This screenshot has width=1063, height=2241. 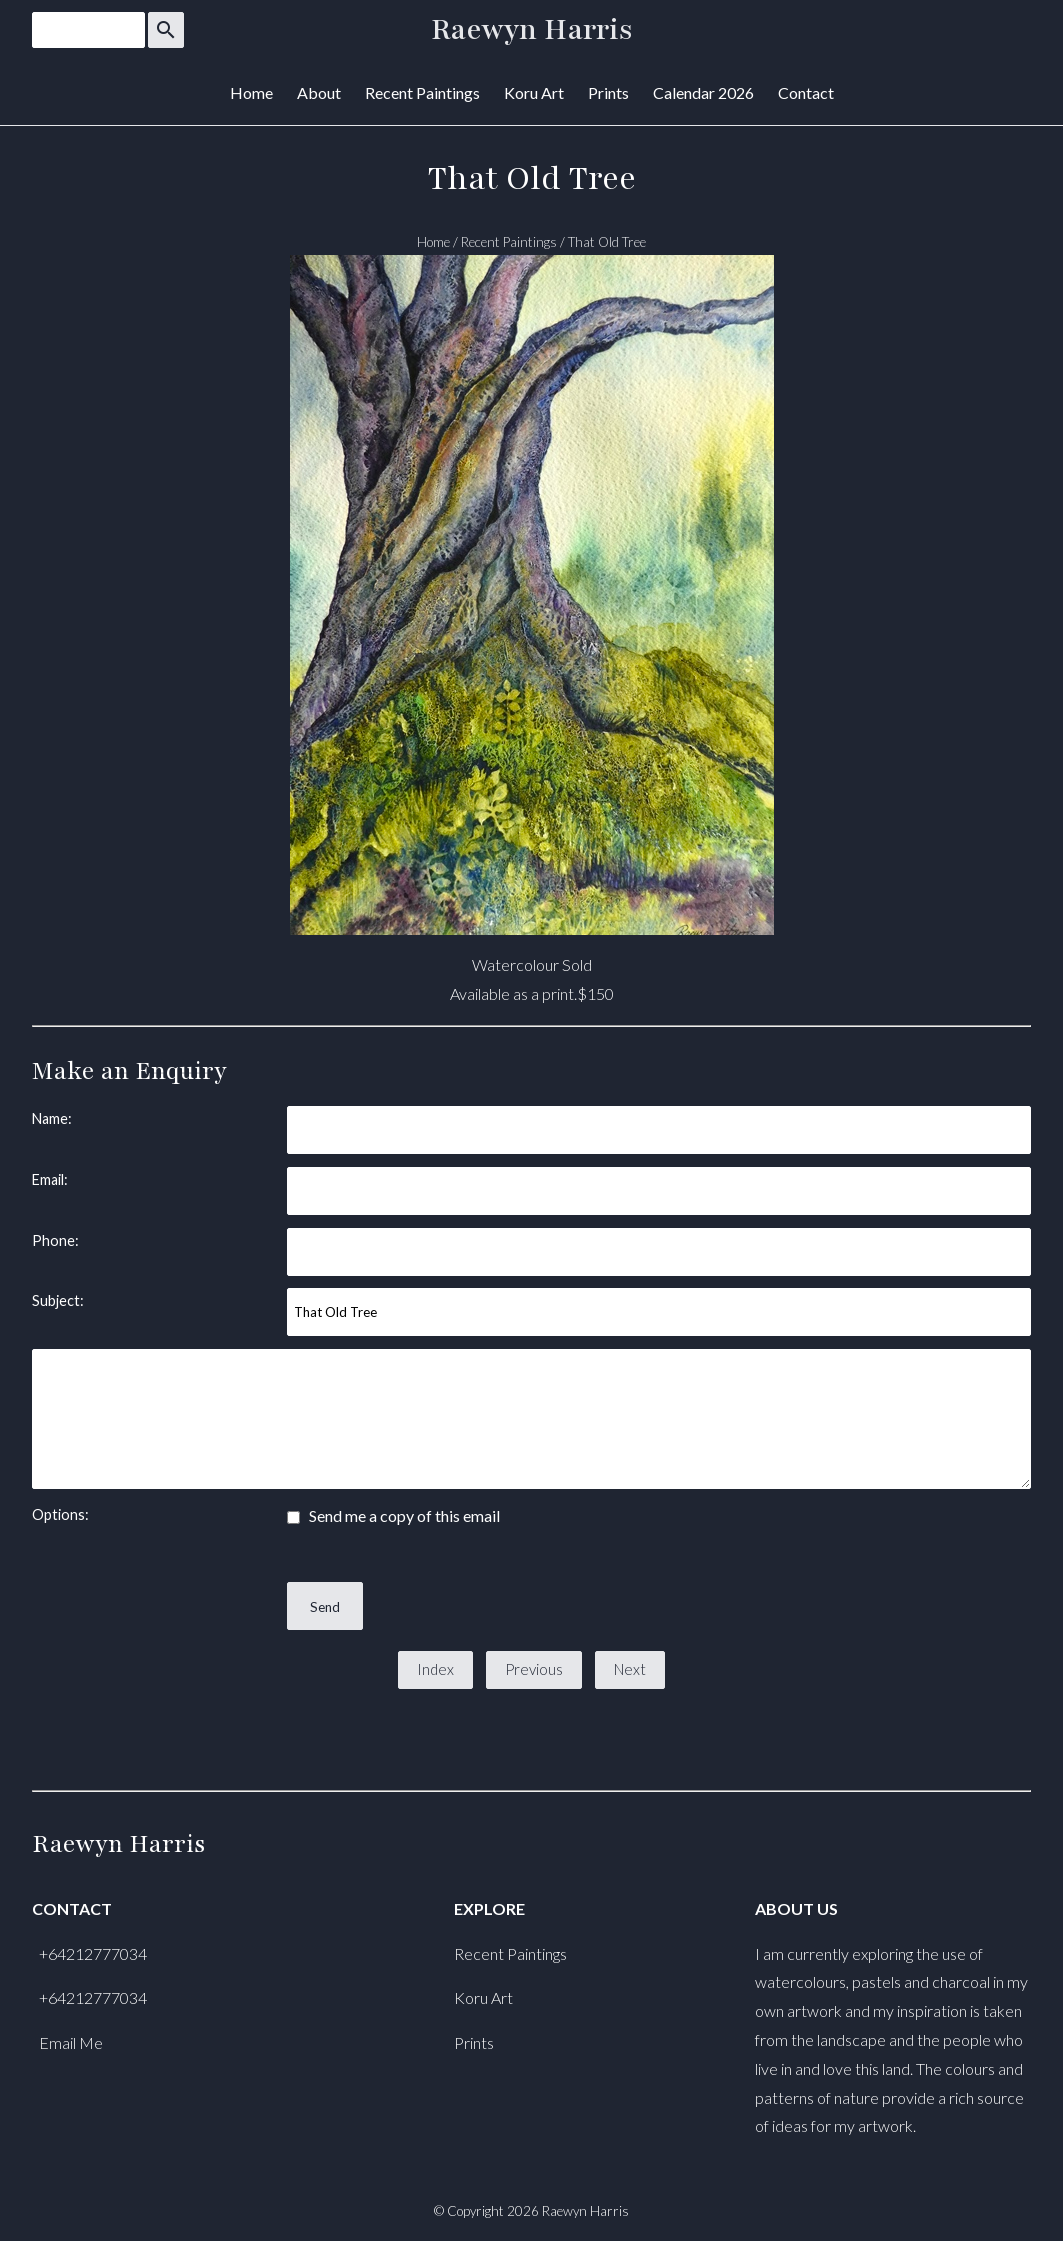 What do you see at coordinates (52, 1118) in the screenshot?
I see `Name:` at bounding box center [52, 1118].